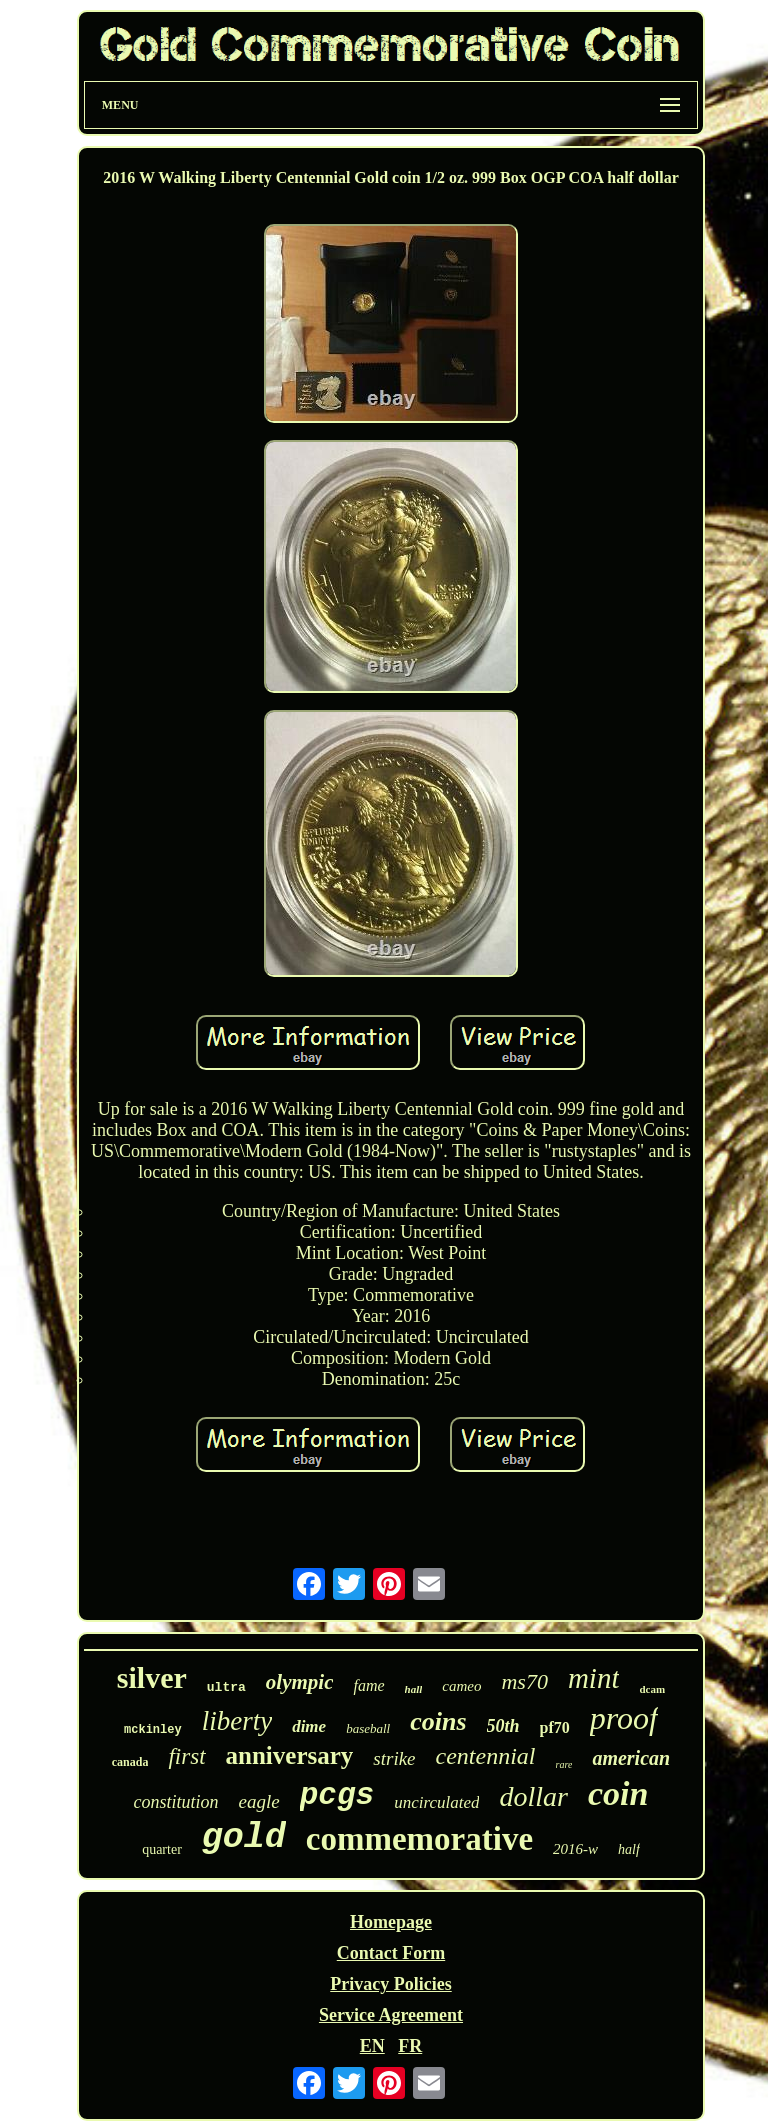 This screenshot has height=2121, width=768. What do you see at coordinates (486, 1756) in the screenshot?
I see `centennial` at bounding box center [486, 1756].